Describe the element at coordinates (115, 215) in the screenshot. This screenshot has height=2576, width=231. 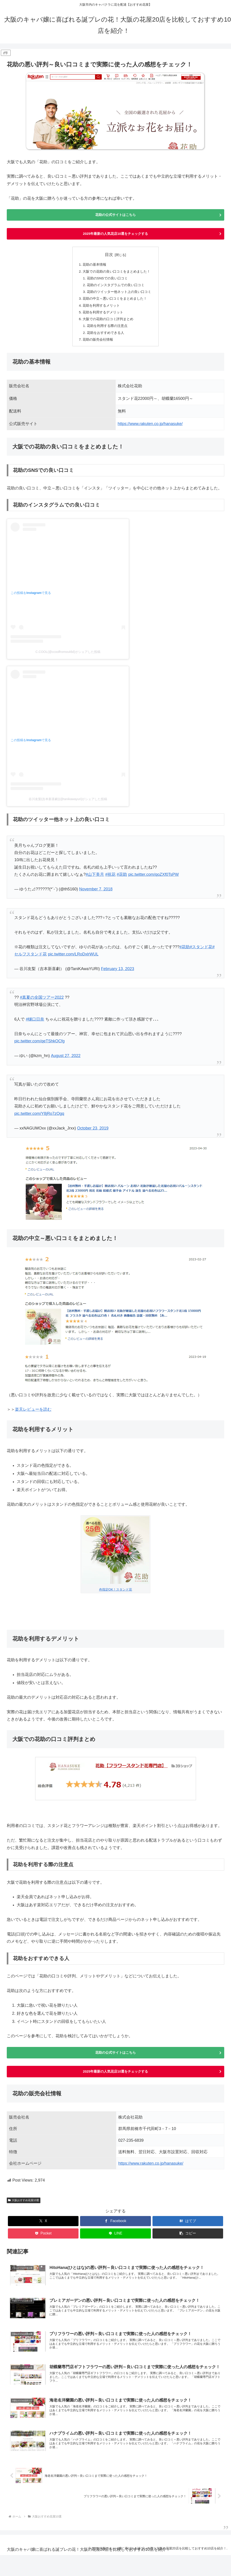
I see `花助の公式サイトはこちら` at that location.